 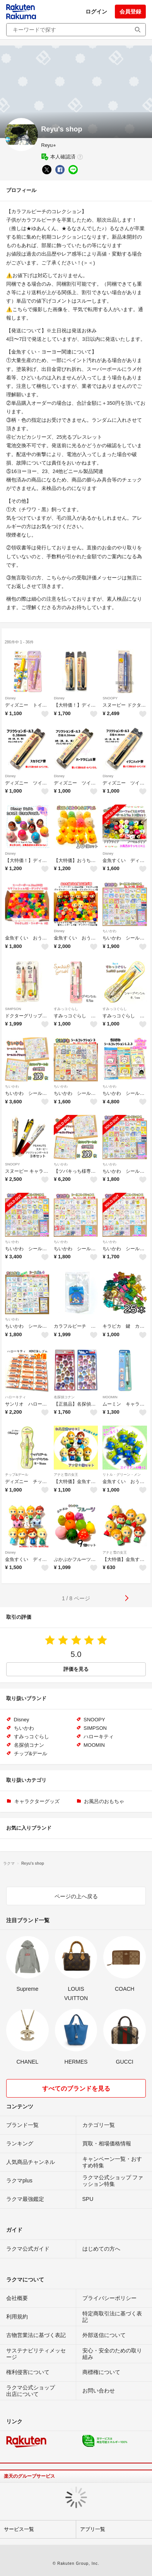 What do you see at coordinates (66, 1009) in the screenshot?
I see `すみっコぐらし` at bounding box center [66, 1009].